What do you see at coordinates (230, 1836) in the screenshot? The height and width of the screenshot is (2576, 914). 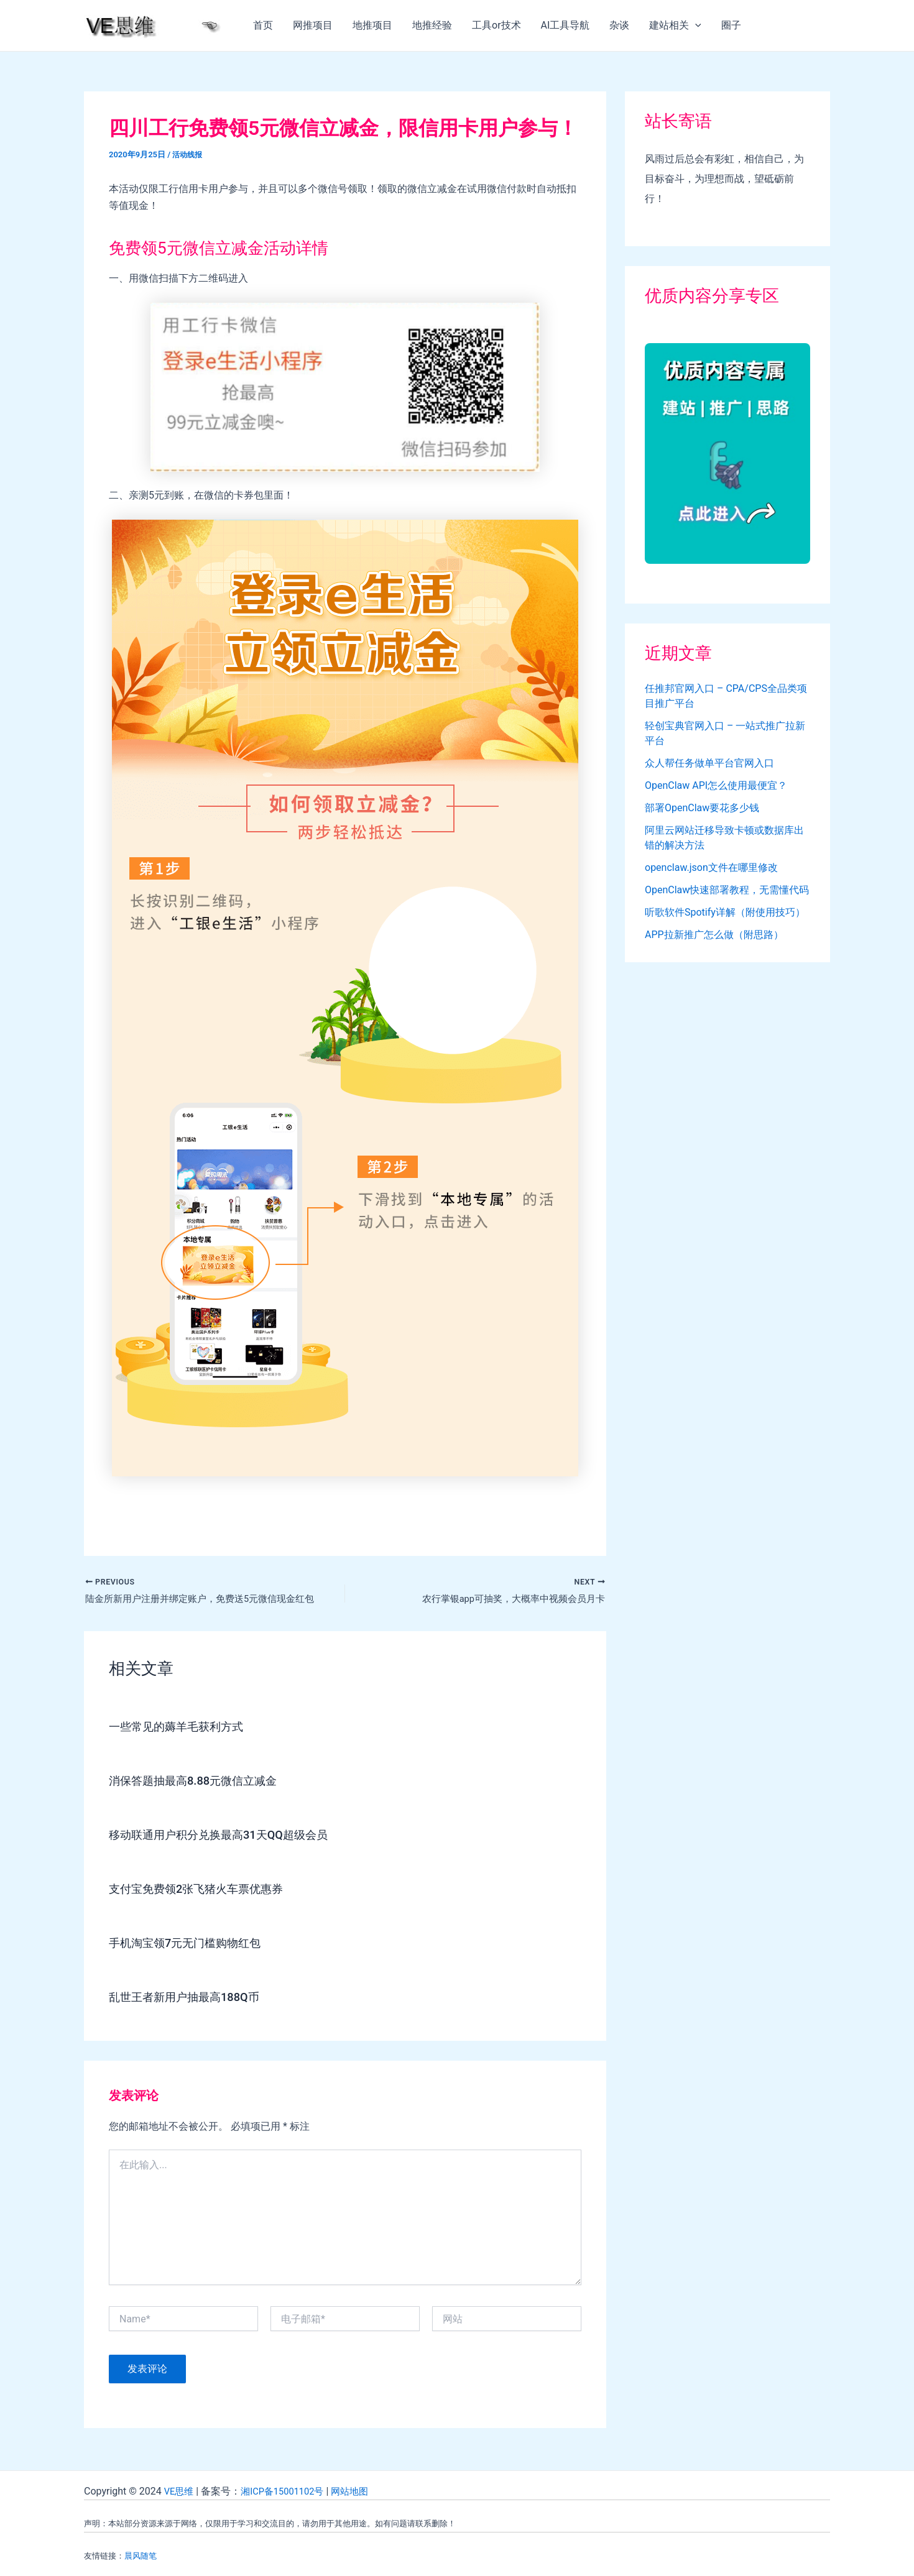 I see `移动联通用户积分兑换最高31天QQ超级会员` at bounding box center [230, 1836].